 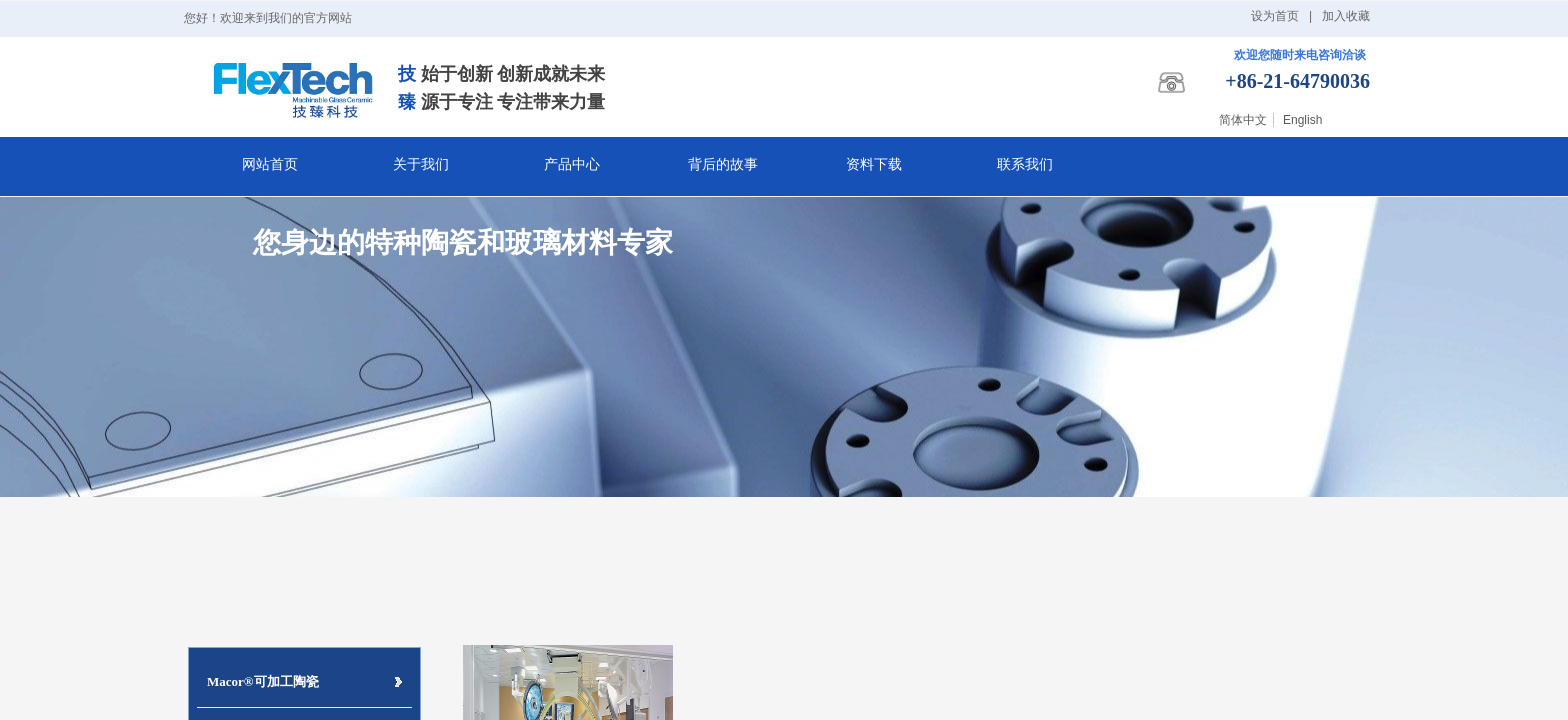 What do you see at coordinates (1025, 164) in the screenshot?
I see `联系我们` at bounding box center [1025, 164].